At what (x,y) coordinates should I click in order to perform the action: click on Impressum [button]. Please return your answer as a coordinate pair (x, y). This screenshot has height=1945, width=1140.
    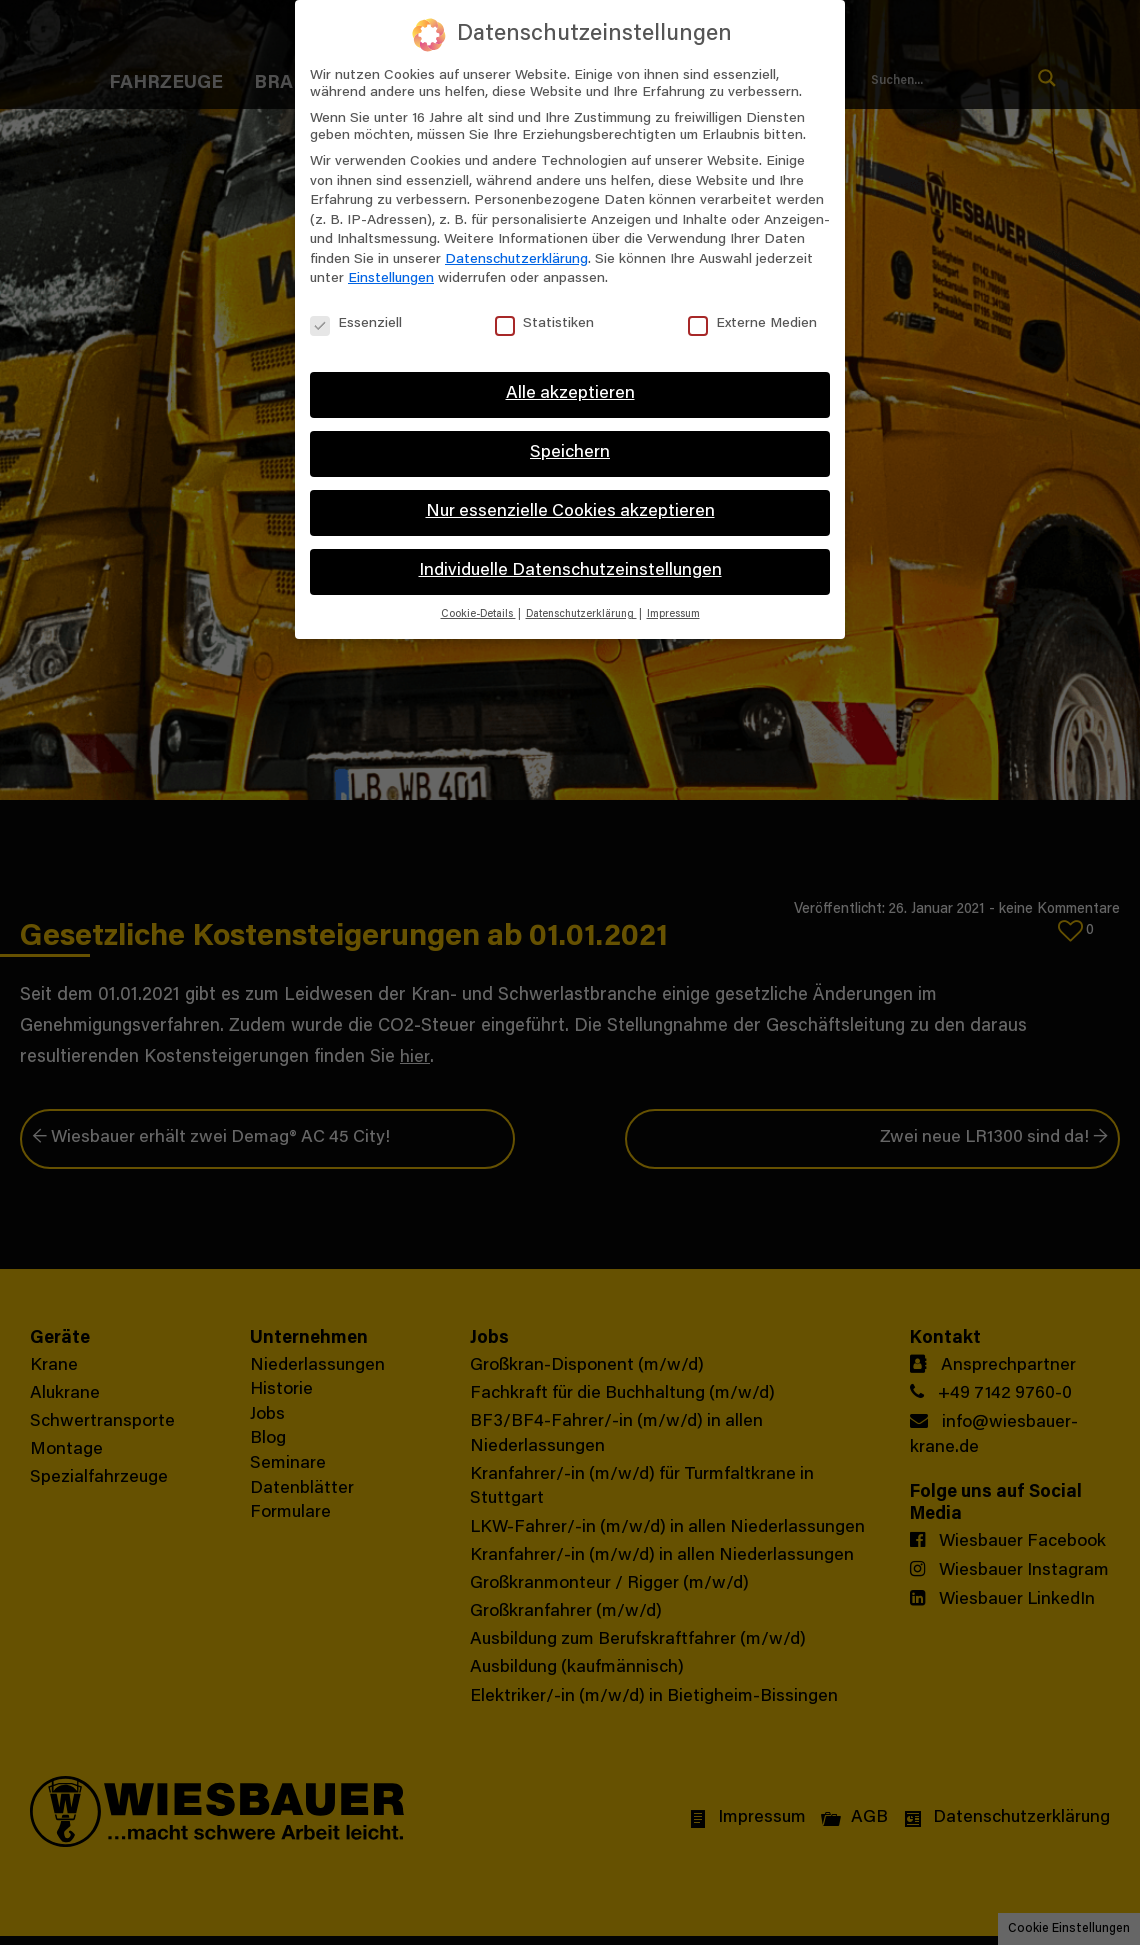
    Looking at the image, I should click on (673, 614).